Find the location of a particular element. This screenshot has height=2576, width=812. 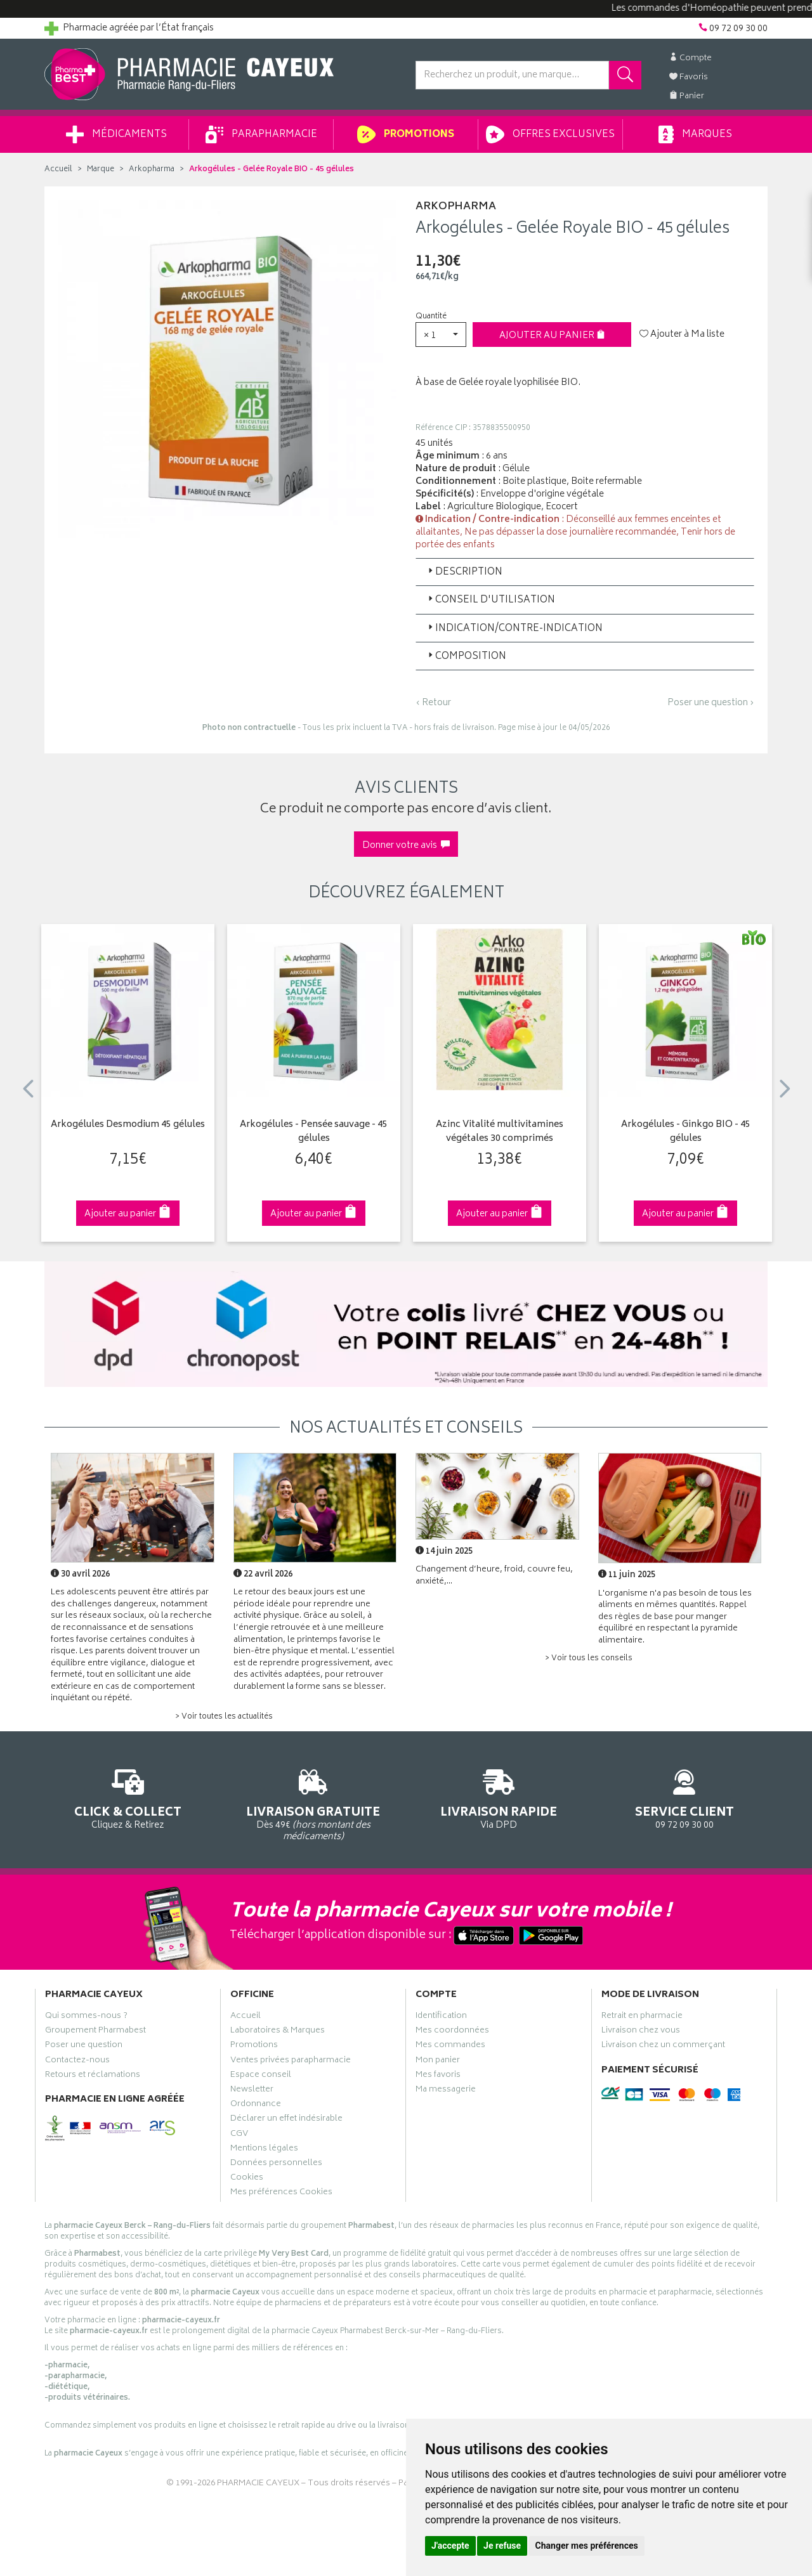

[button] is located at coordinates (441, 334).